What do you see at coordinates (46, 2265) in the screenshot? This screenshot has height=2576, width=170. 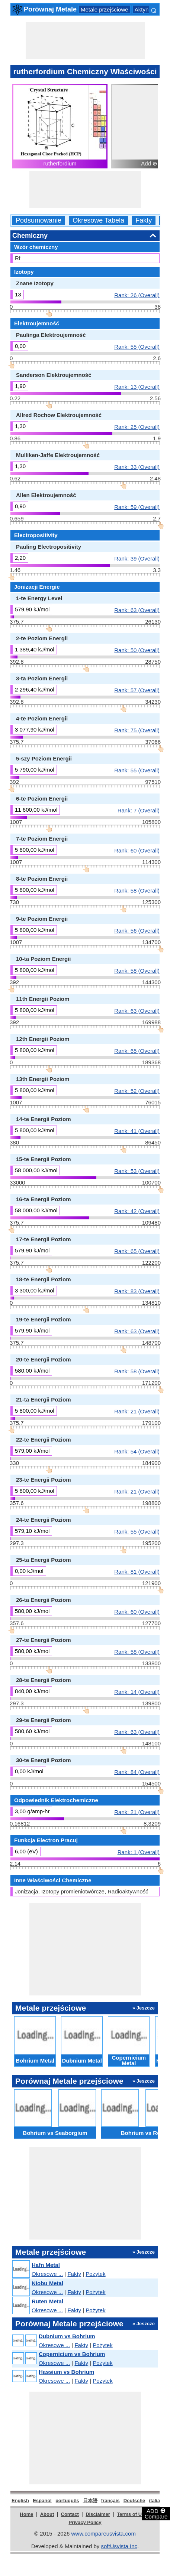 I see `Hafn Metal` at bounding box center [46, 2265].